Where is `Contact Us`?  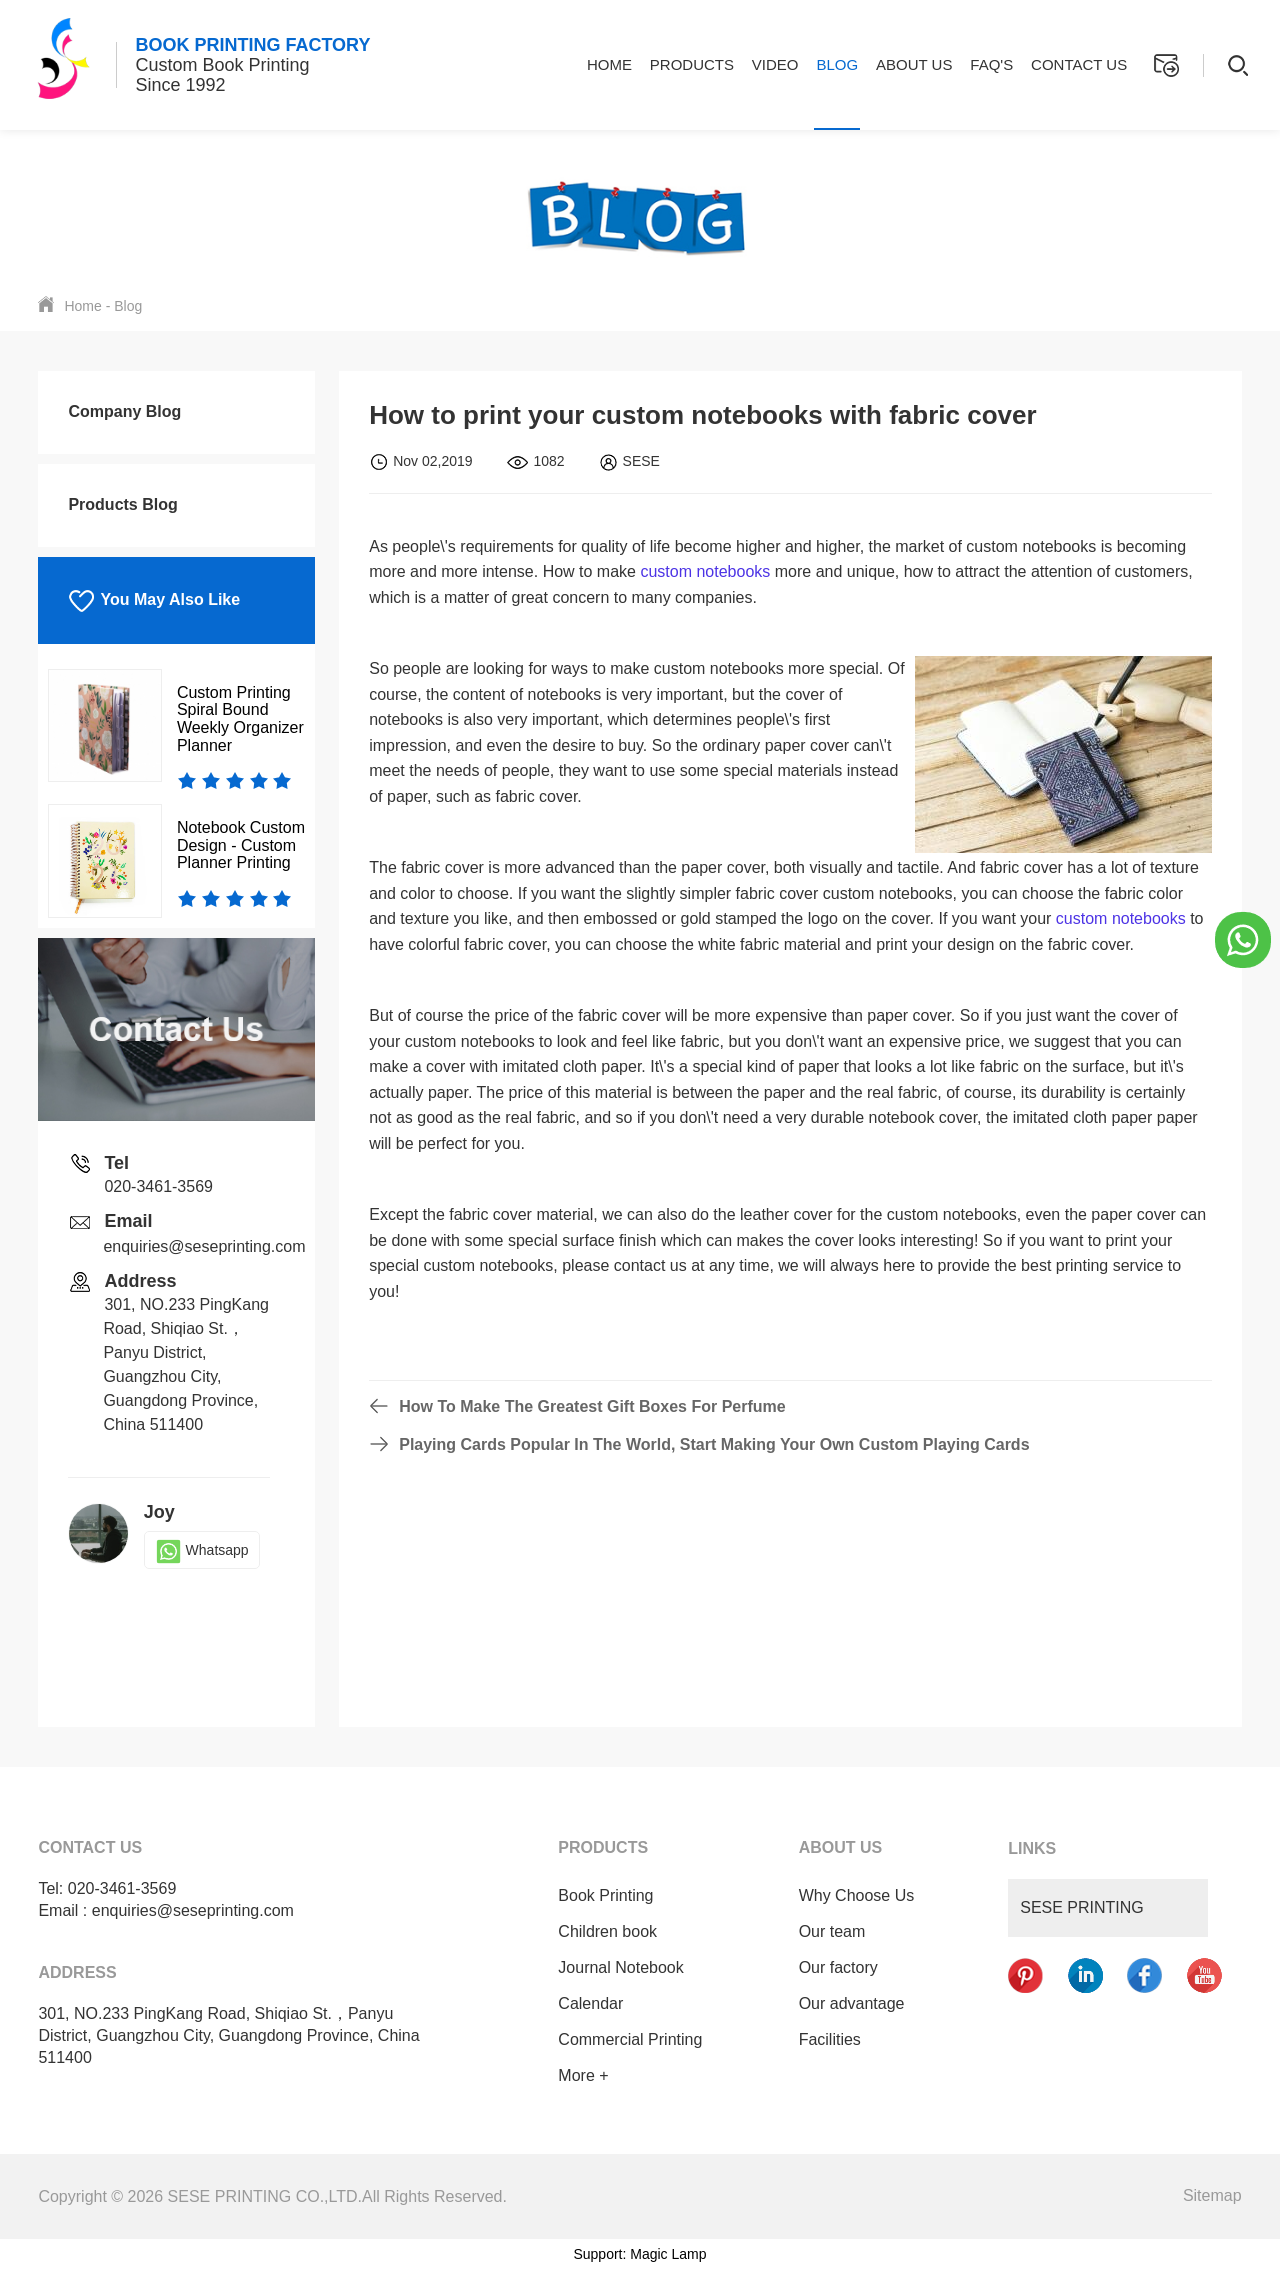 Contact Us is located at coordinates (1079, 64).